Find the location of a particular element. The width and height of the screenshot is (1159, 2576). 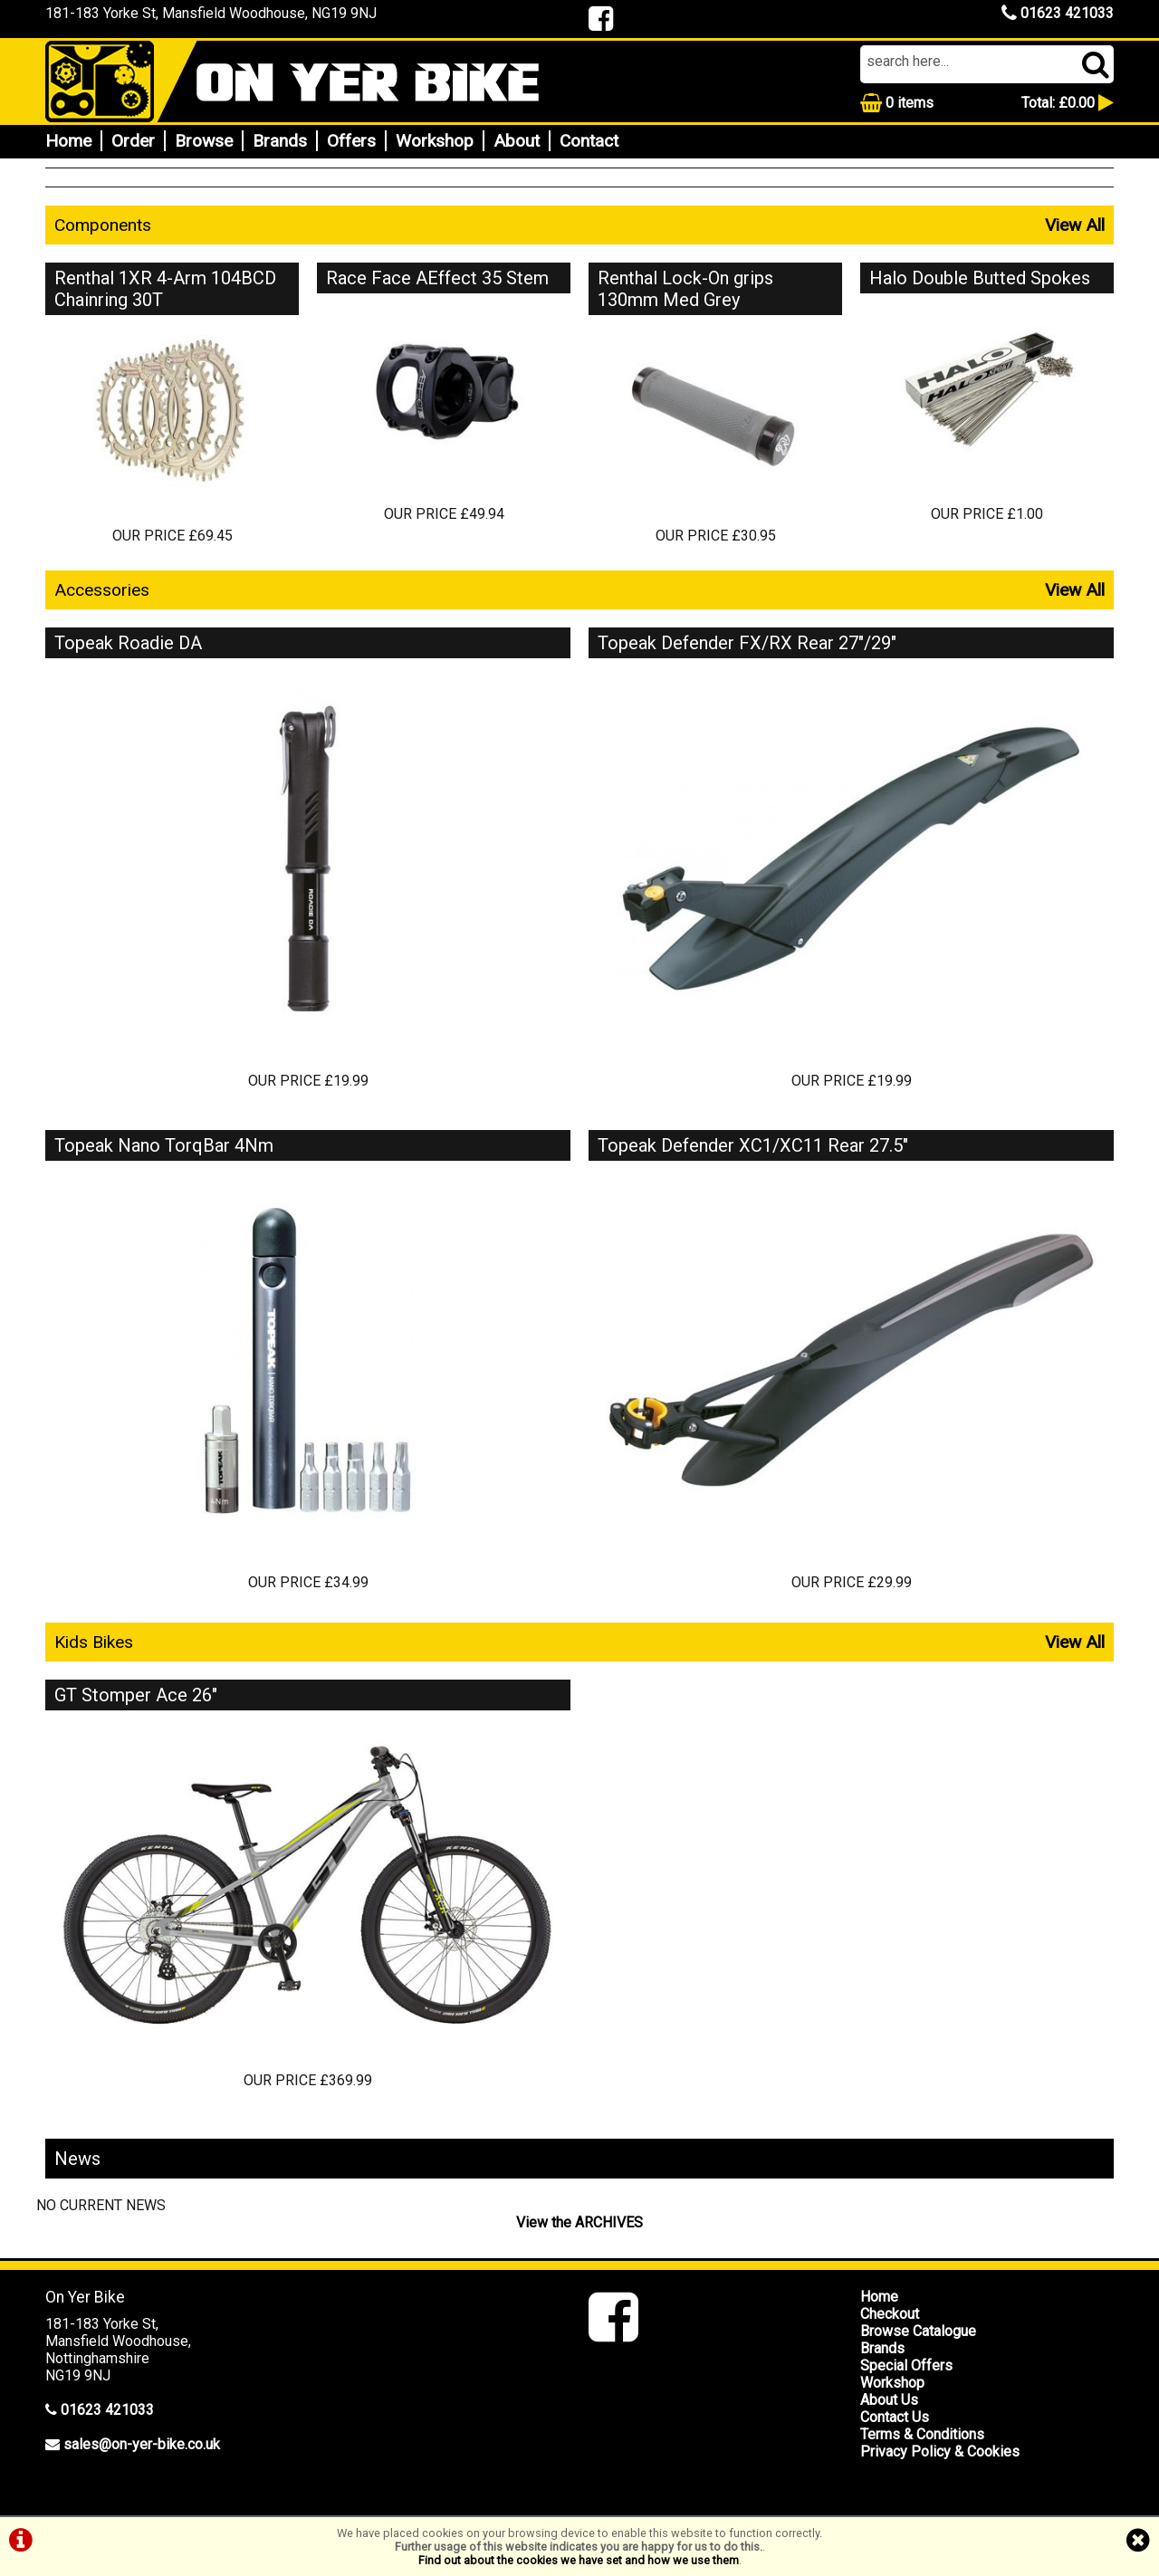

Contact Us is located at coordinates (894, 2417).